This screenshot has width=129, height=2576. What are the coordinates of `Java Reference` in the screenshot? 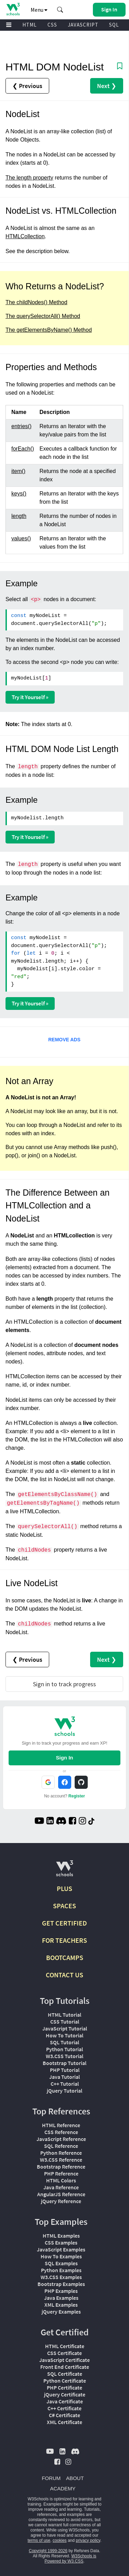 It's located at (61, 2187).